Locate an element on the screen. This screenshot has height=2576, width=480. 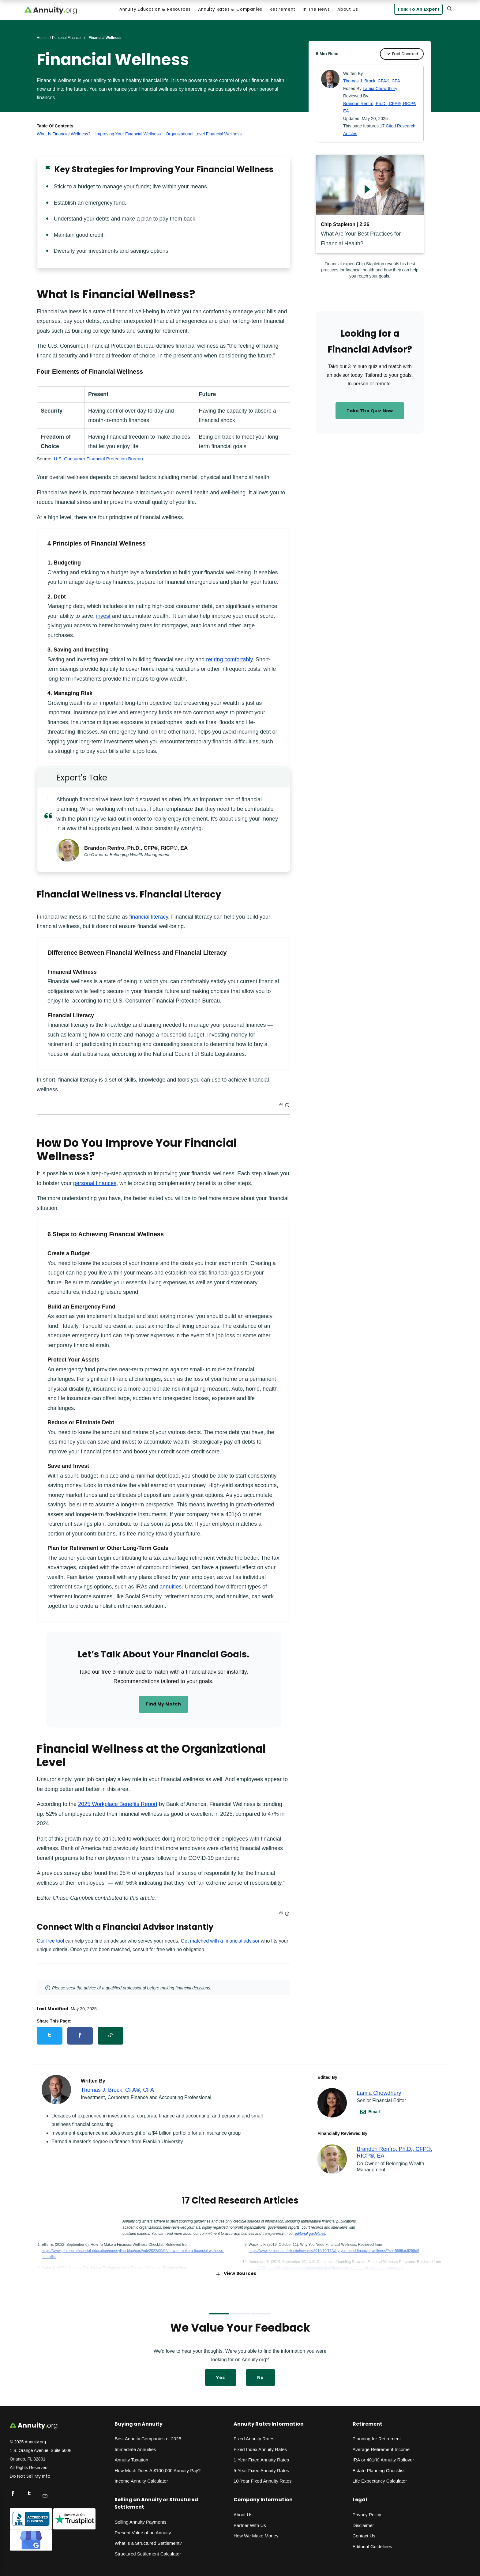
Thomas J. Brock, CFA®, CPA is located at coordinates (371, 82).